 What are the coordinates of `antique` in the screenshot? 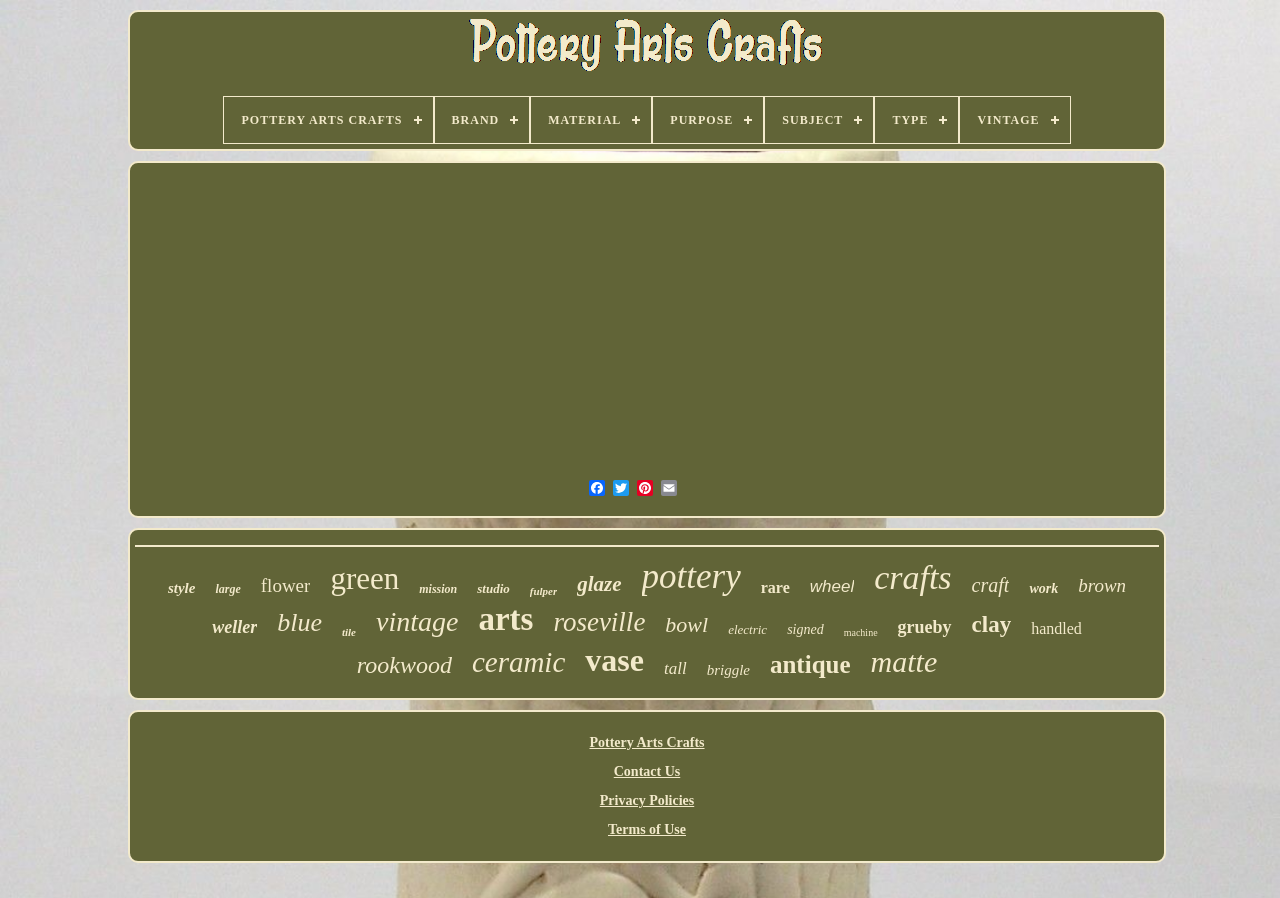 It's located at (810, 664).